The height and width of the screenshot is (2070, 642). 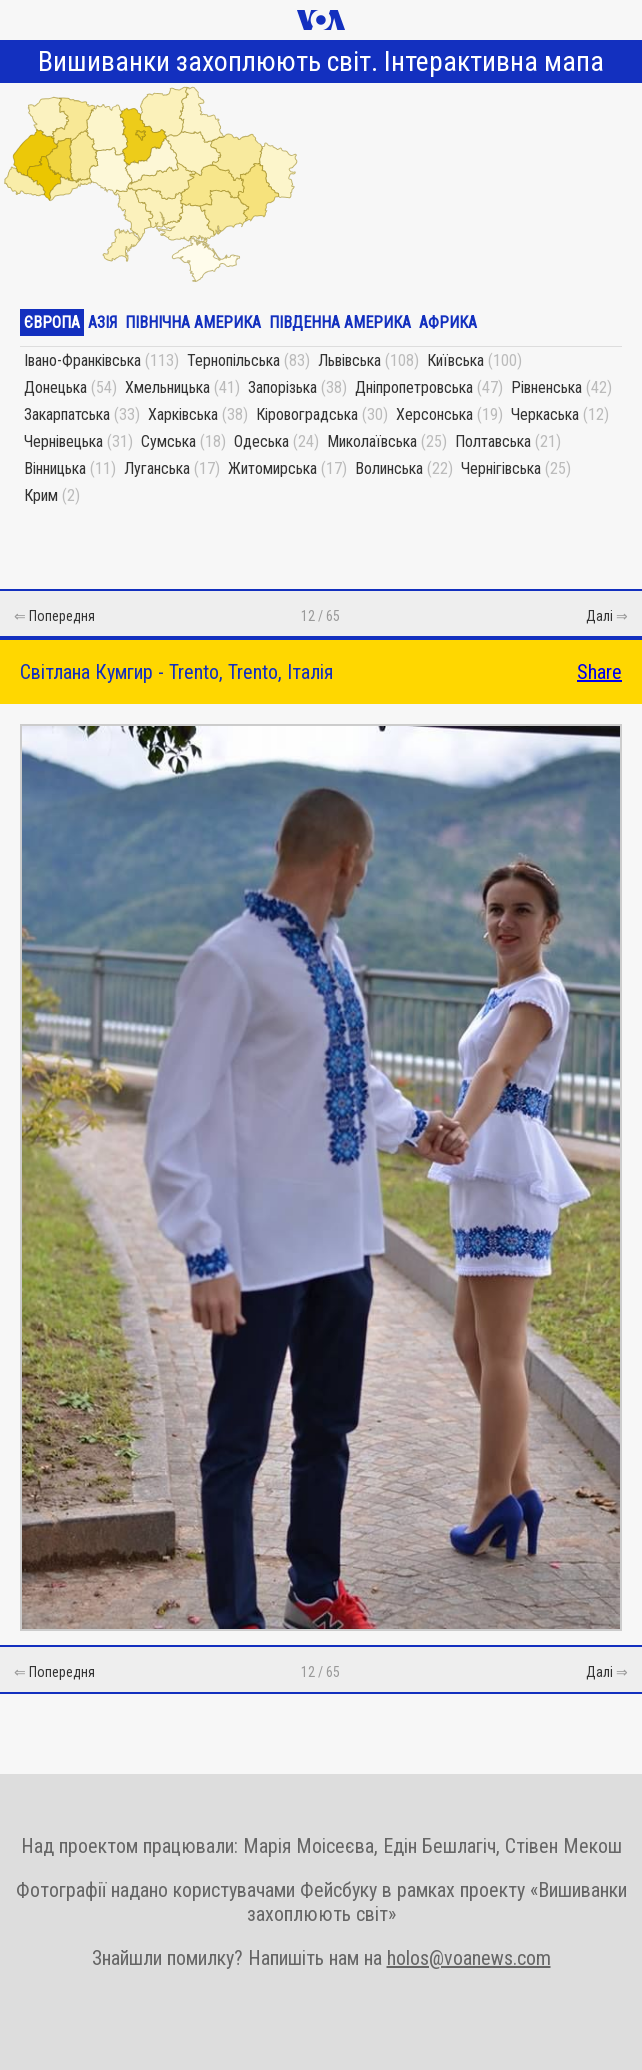 What do you see at coordinates (372, 441) in the screenshot?
I see `Миколаївська` at bounding box center [372, 441].